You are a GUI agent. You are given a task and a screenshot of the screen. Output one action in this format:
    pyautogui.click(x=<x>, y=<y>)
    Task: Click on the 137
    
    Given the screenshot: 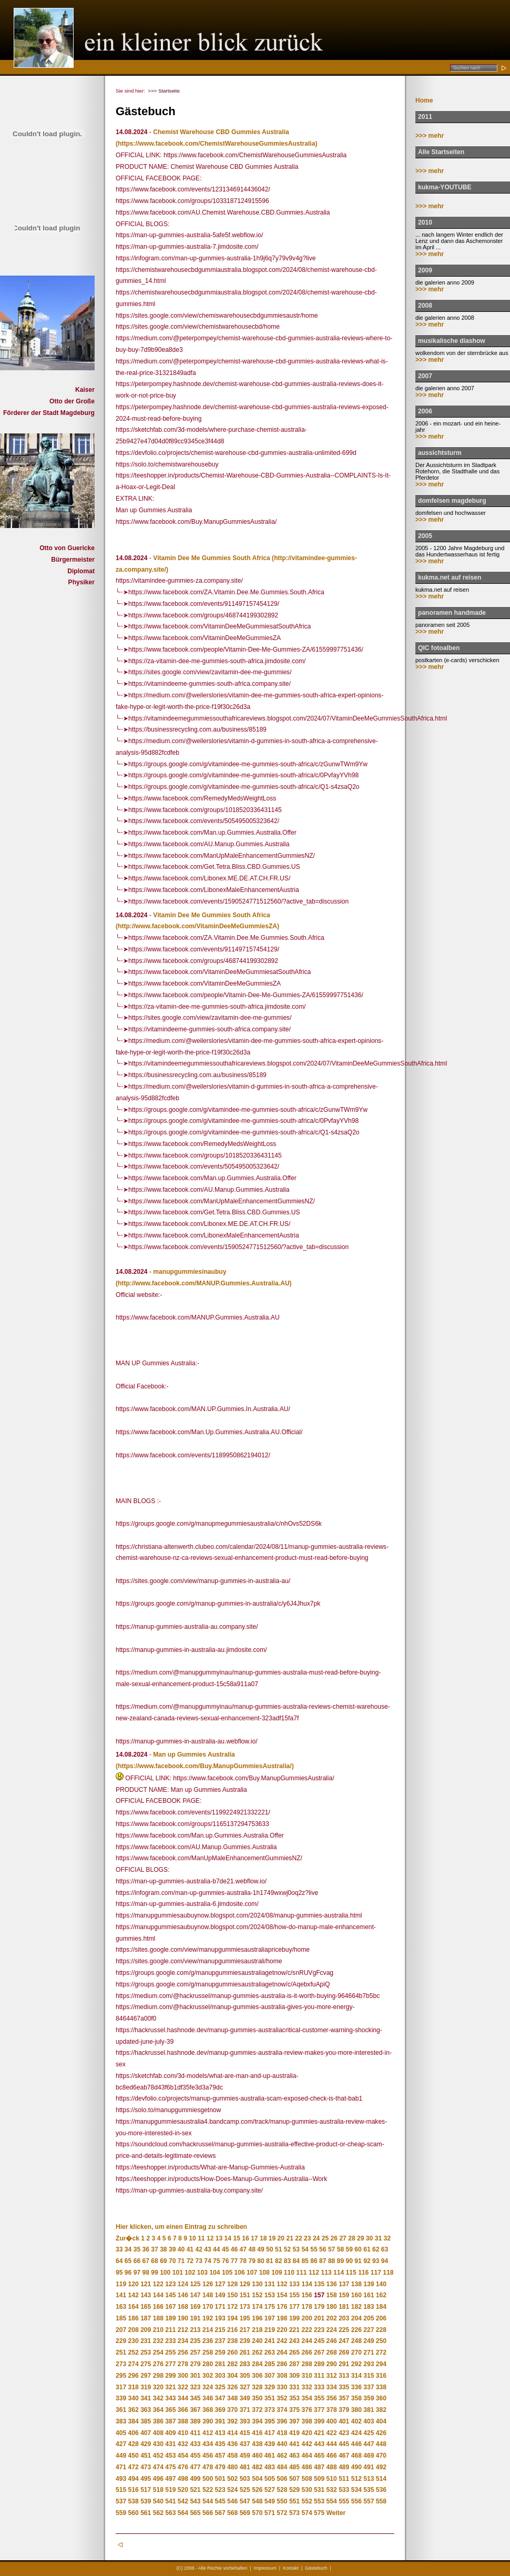 What is the action you would take?
    pyautogui.click(x=344, y=2284)
    